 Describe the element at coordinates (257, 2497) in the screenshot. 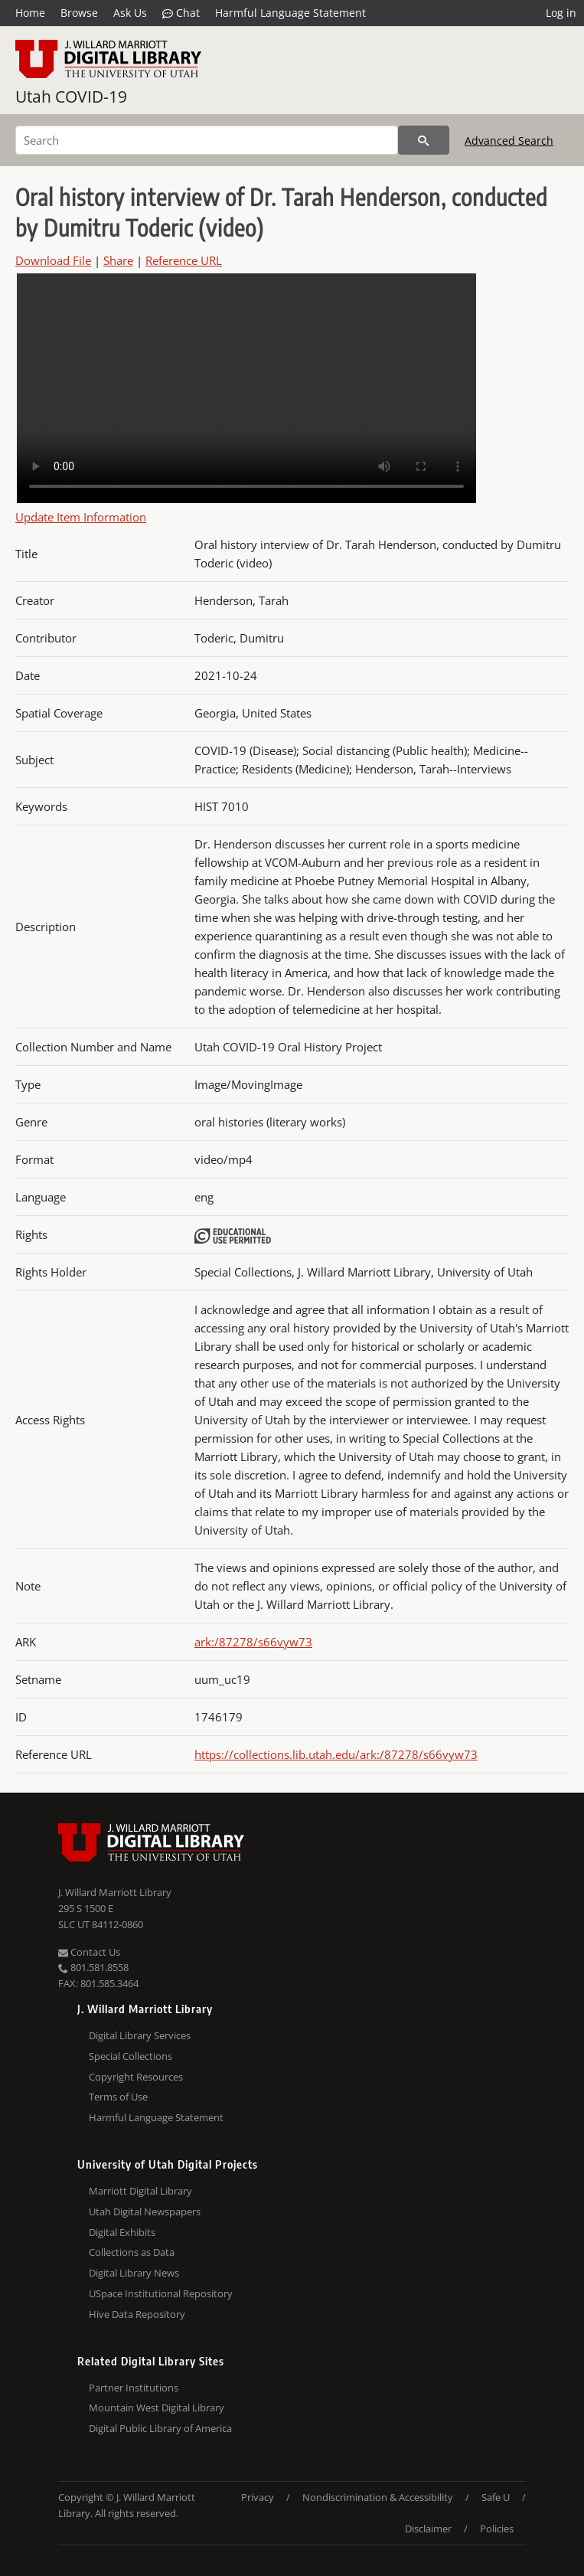

I see `Privacy` at that location.